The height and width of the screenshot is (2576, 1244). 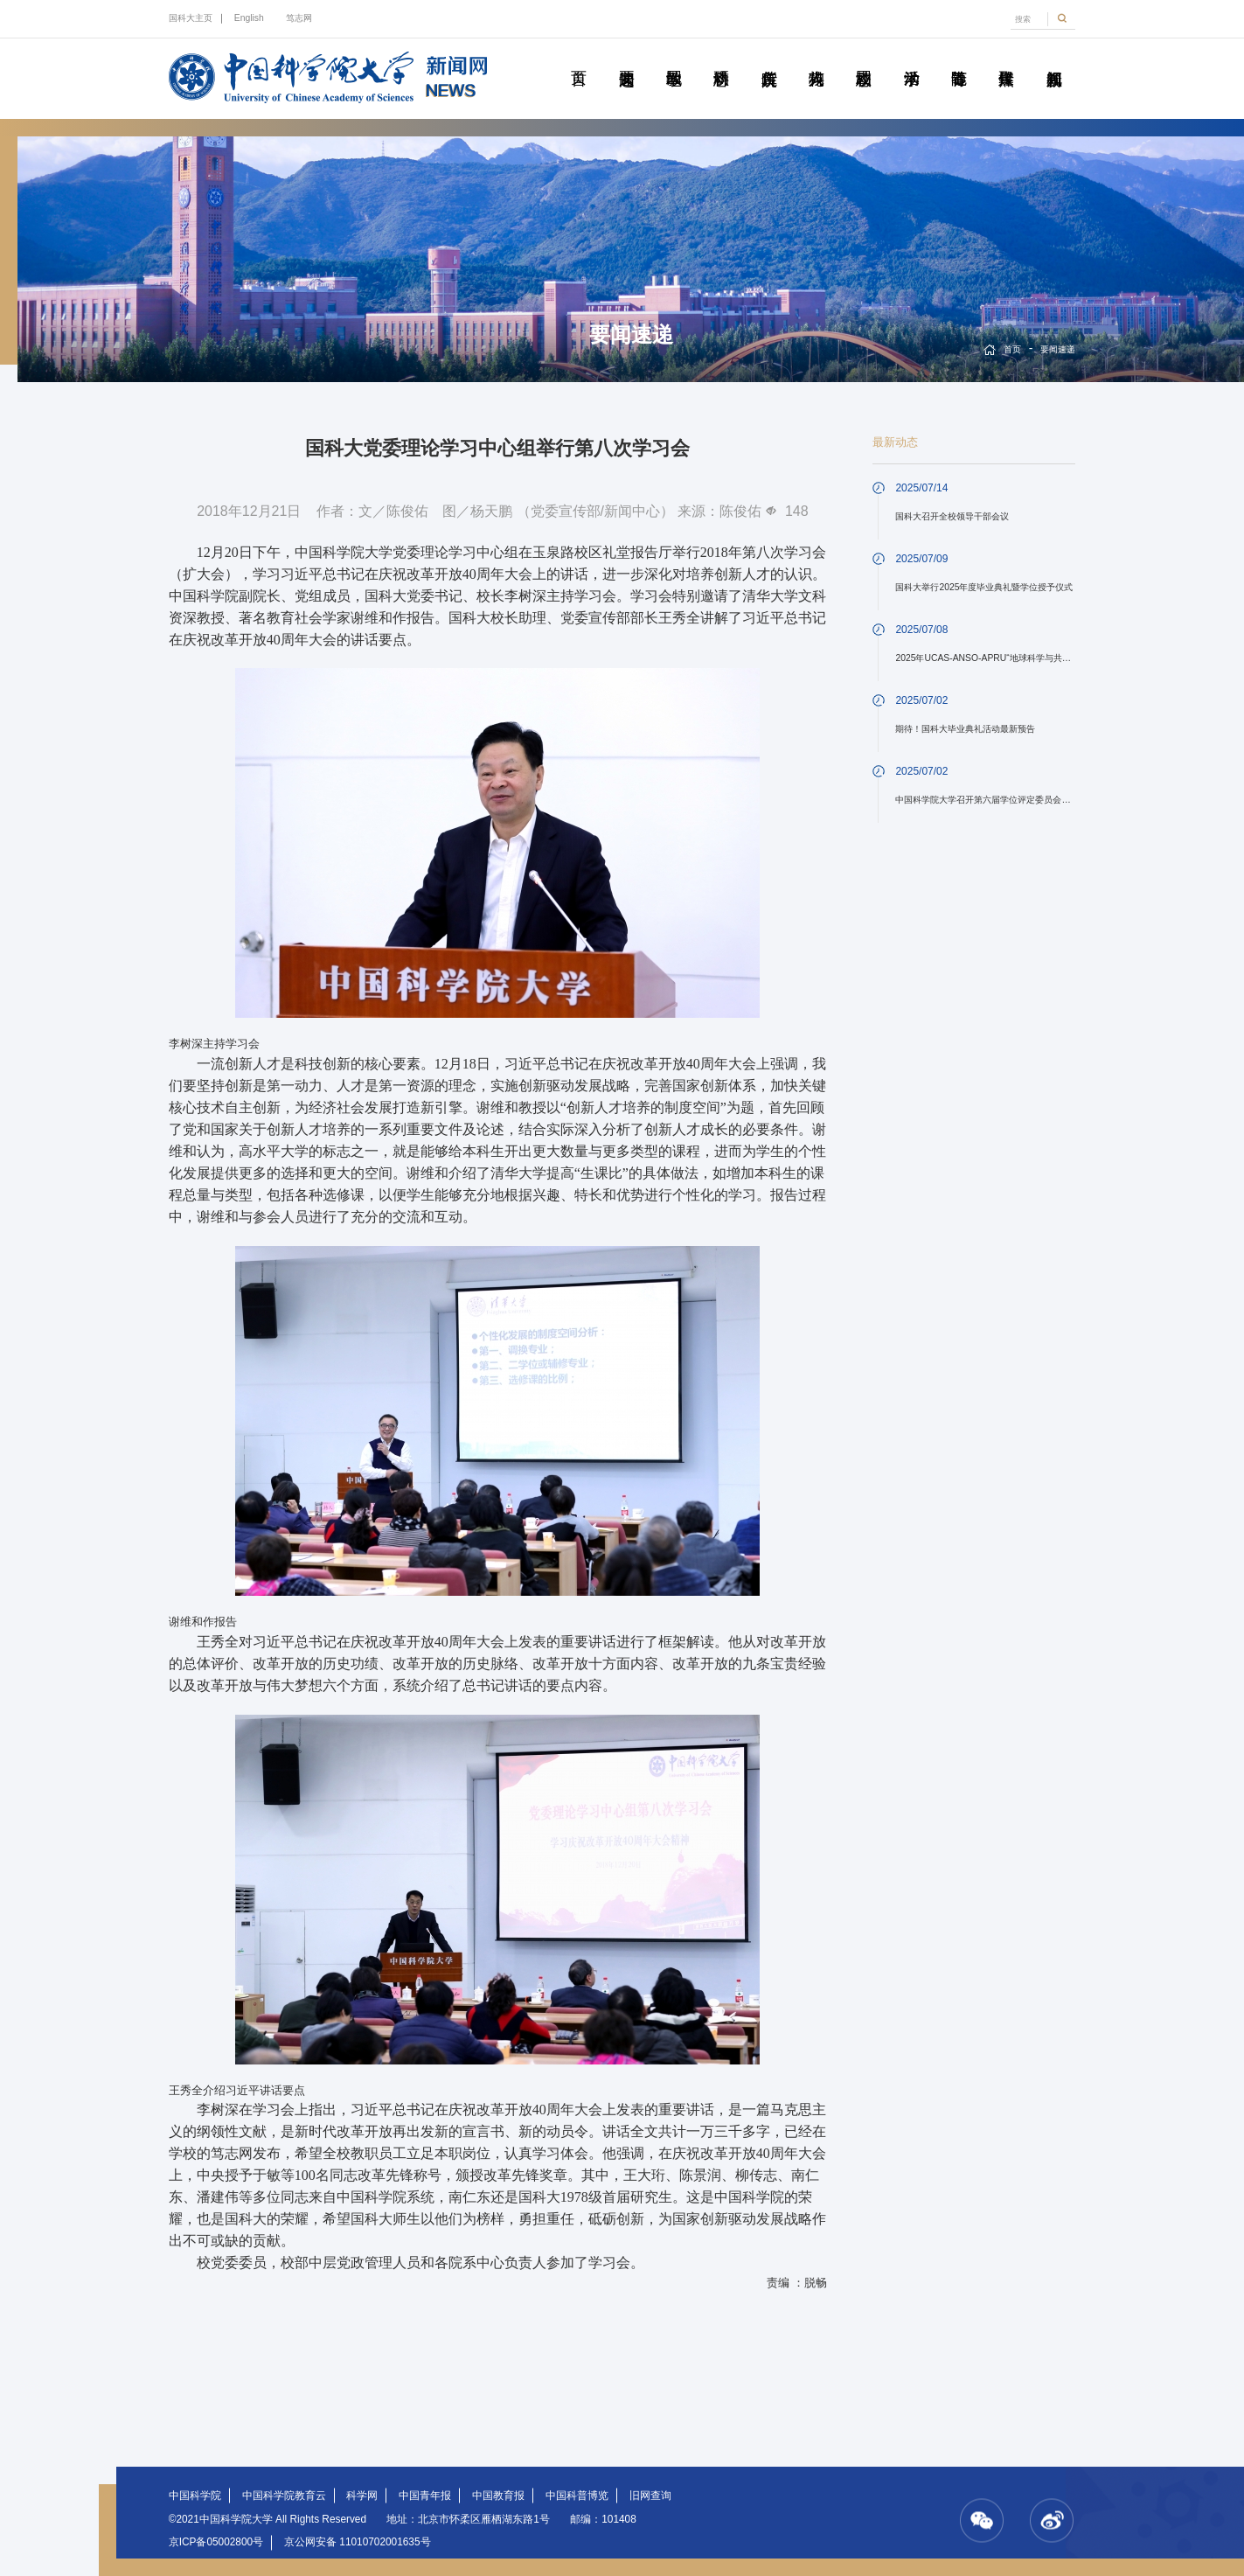 I want to click on 学术活动, so click(x=911, y=59).